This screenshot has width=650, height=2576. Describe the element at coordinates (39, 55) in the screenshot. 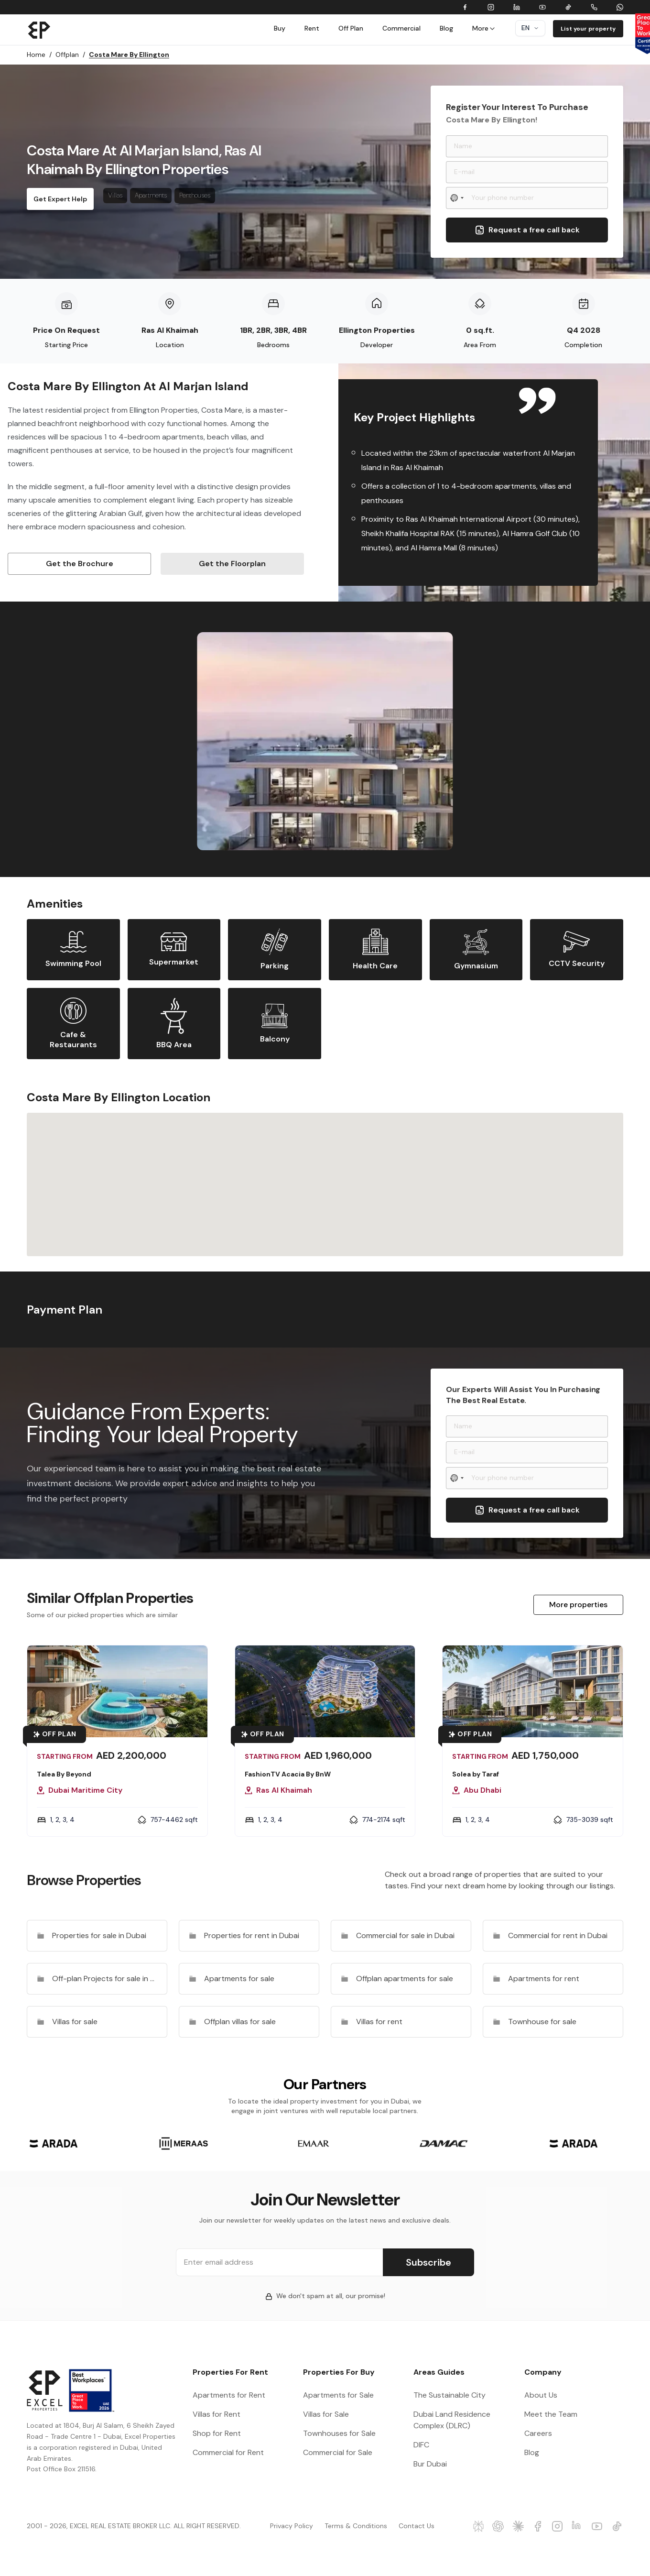

I see `Home` at that location.